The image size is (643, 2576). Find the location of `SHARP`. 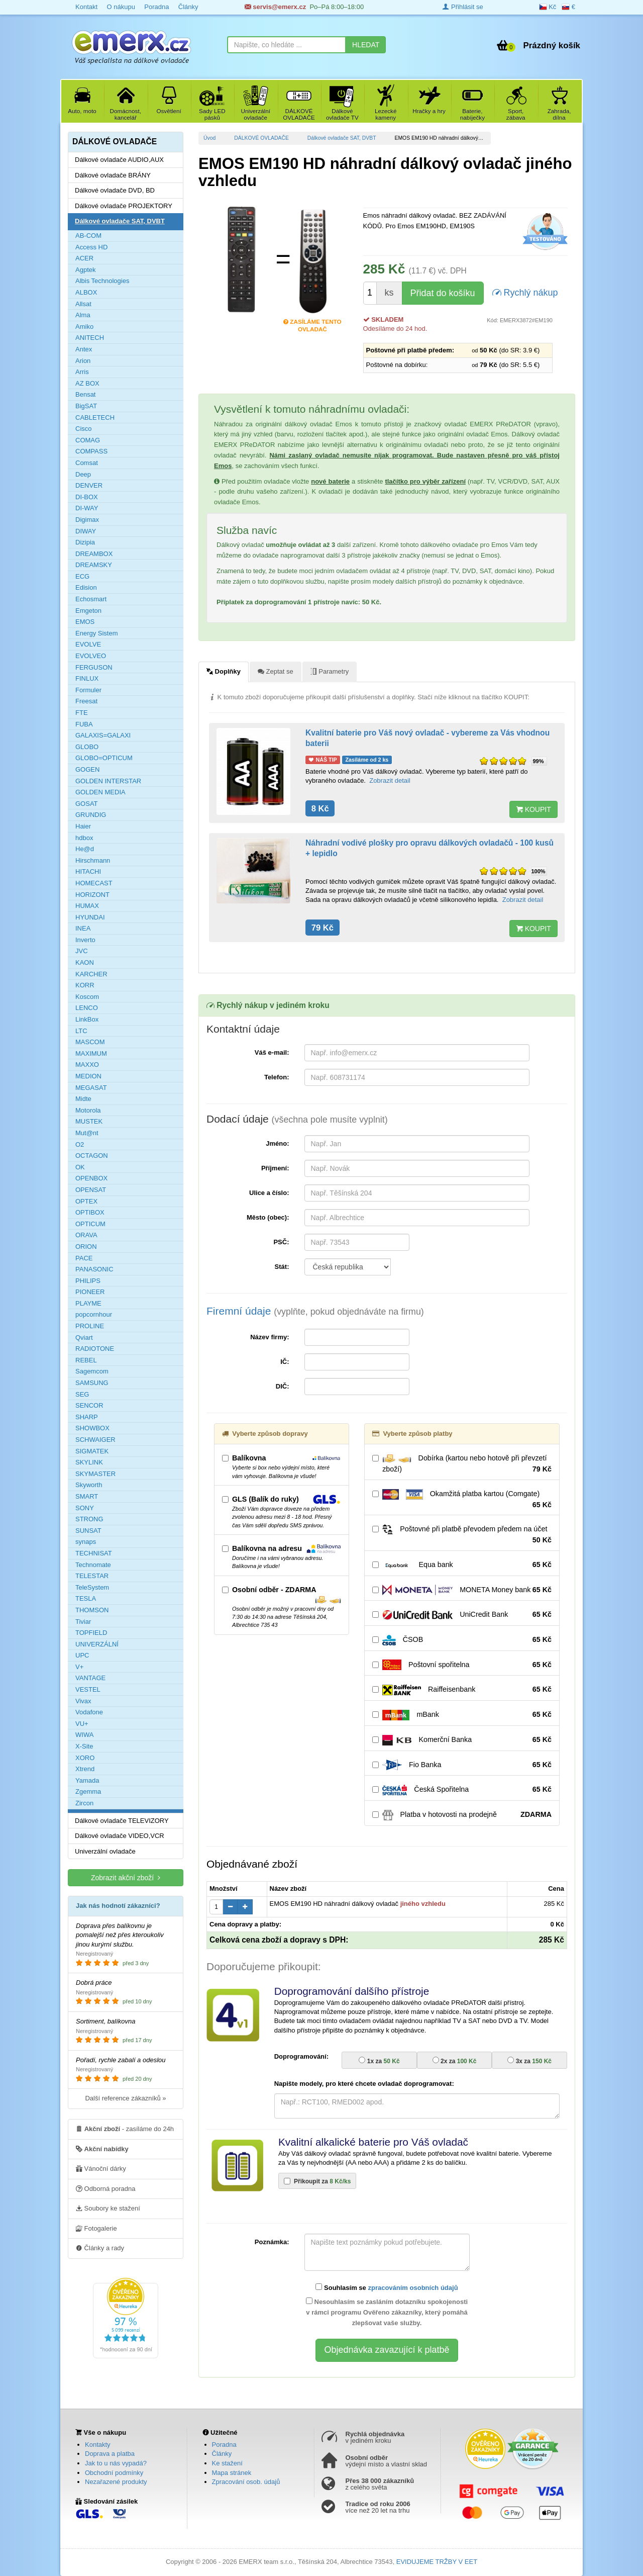

SHARP is located at coordinates (86, 1417).